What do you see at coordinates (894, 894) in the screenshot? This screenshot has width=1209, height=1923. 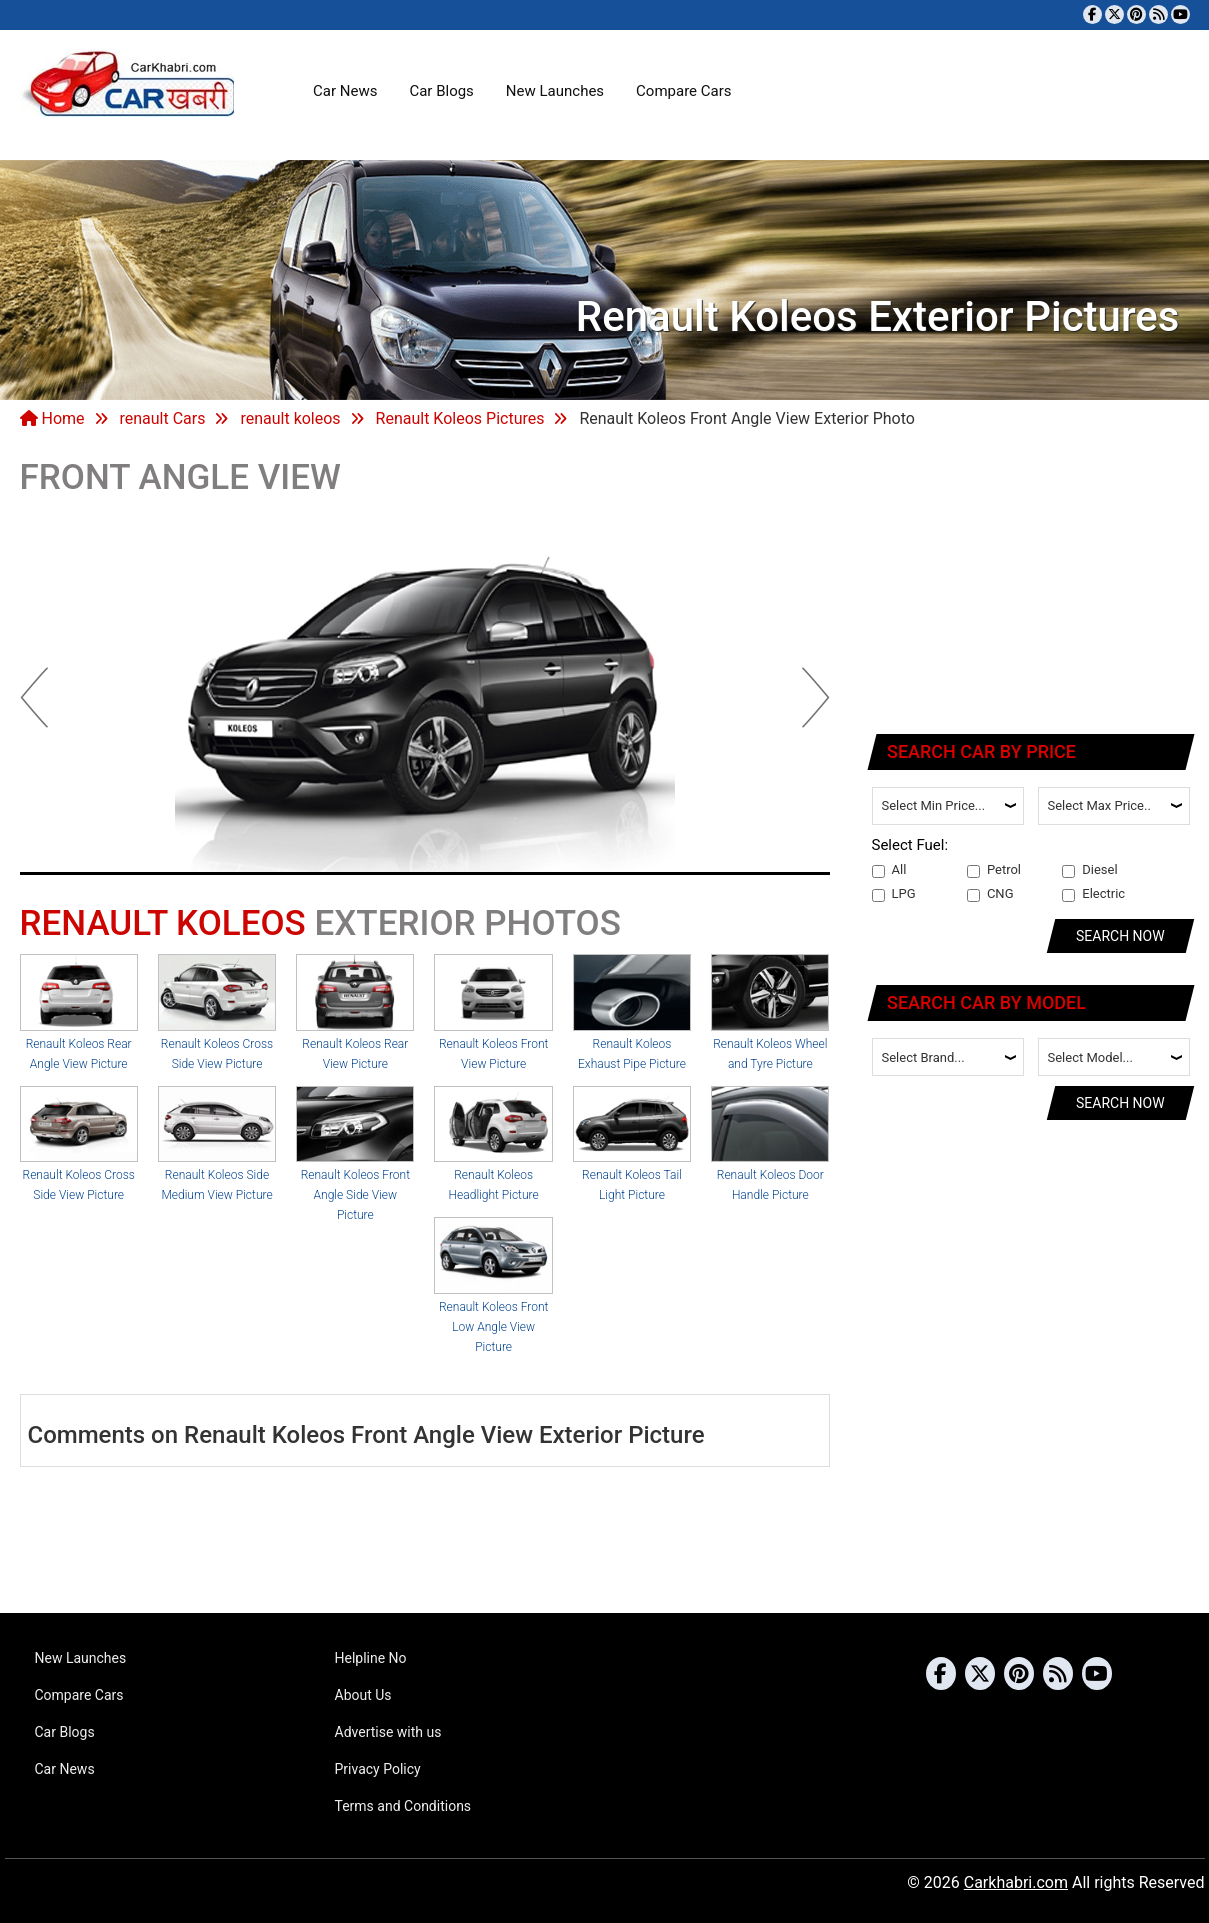 I see `LPG` at bounding box center [894, 894].